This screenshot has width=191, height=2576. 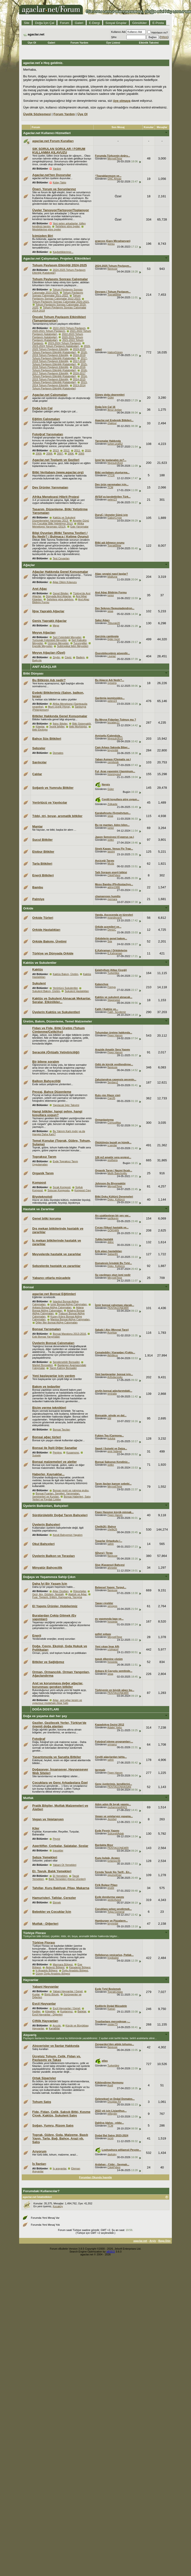 I want to click on Arifodacioglu, so click(x=115, y=1377).